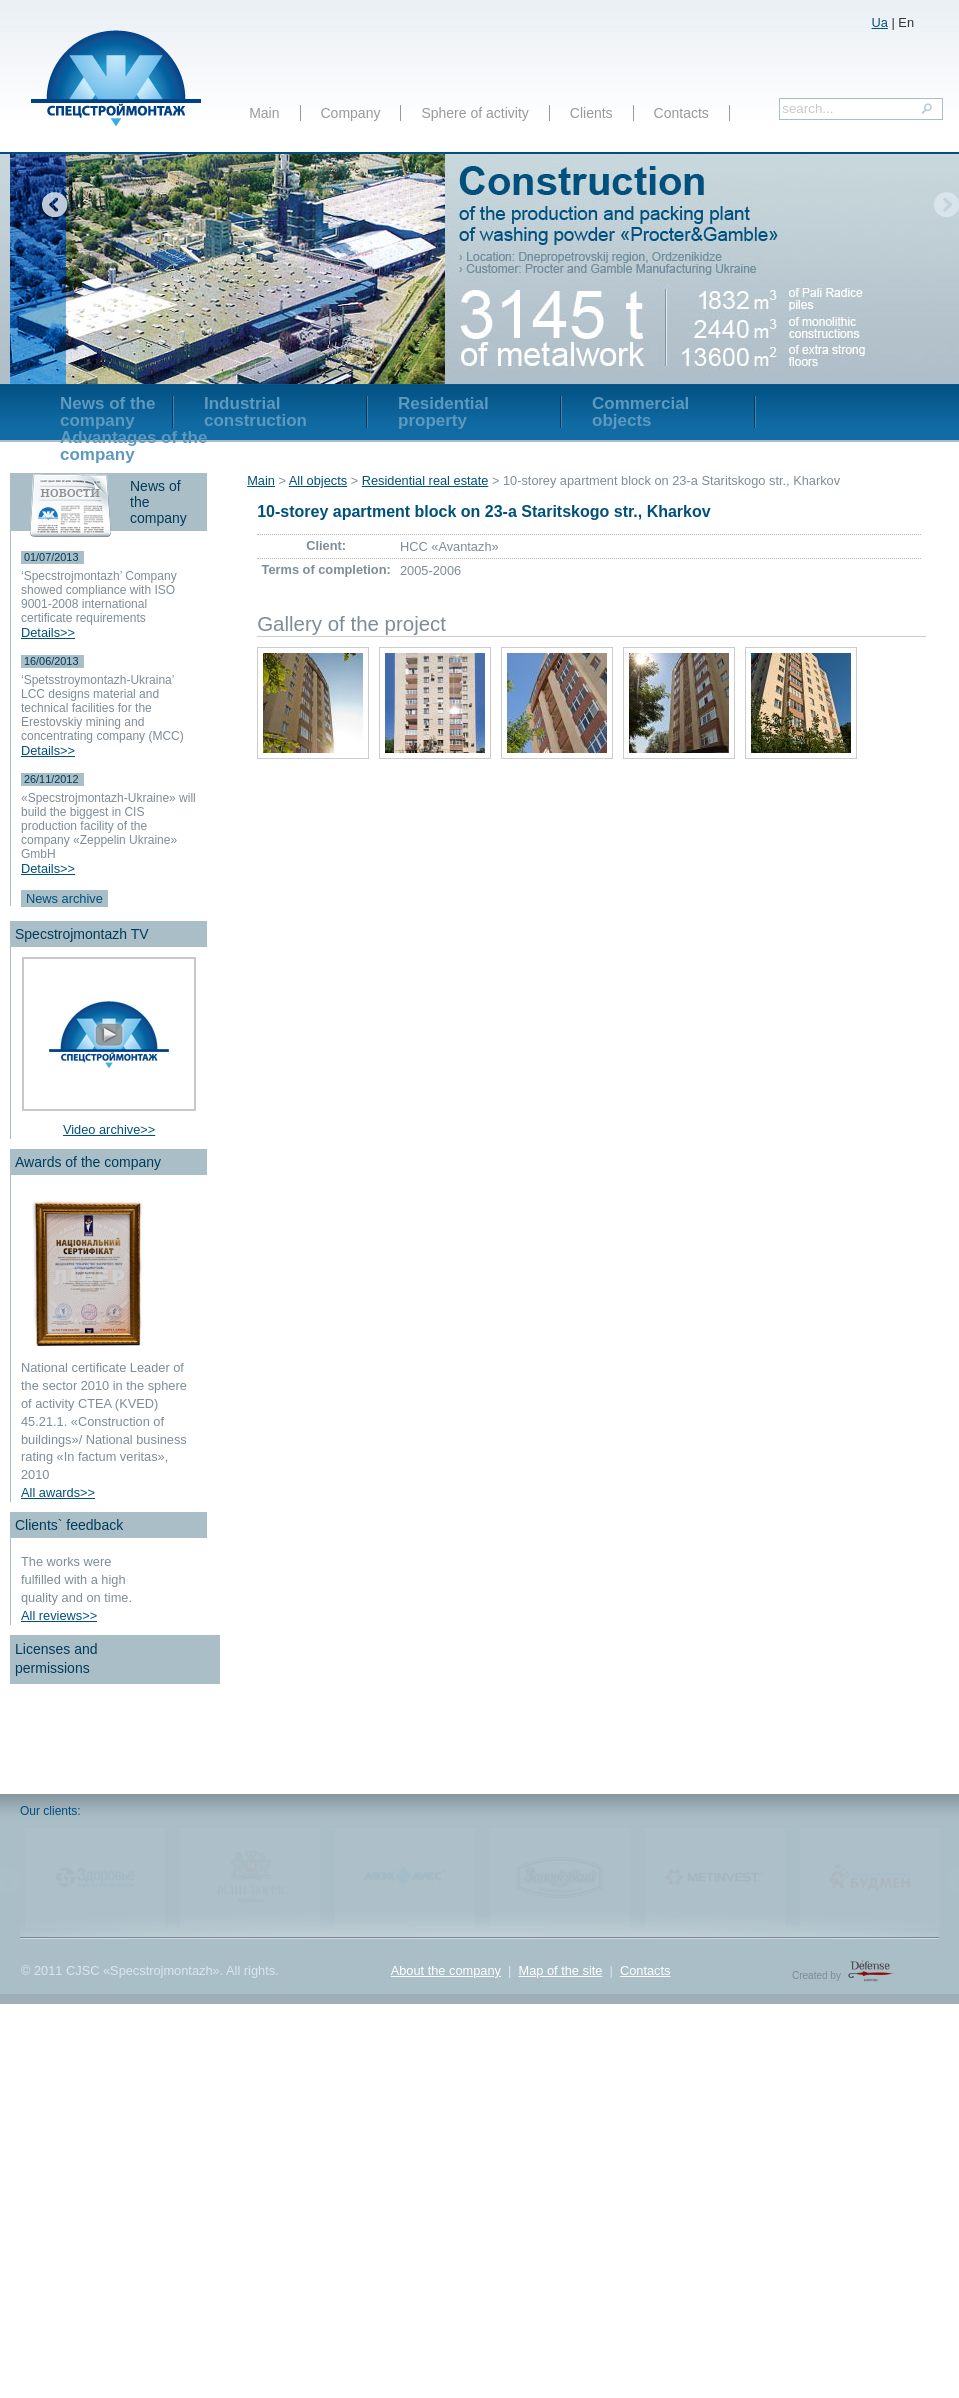 The width and height of the screenshot is (959, 2398). Describe the element at coordinates (516, 18) in the screenshot. I see `включить в тендер` at that location.